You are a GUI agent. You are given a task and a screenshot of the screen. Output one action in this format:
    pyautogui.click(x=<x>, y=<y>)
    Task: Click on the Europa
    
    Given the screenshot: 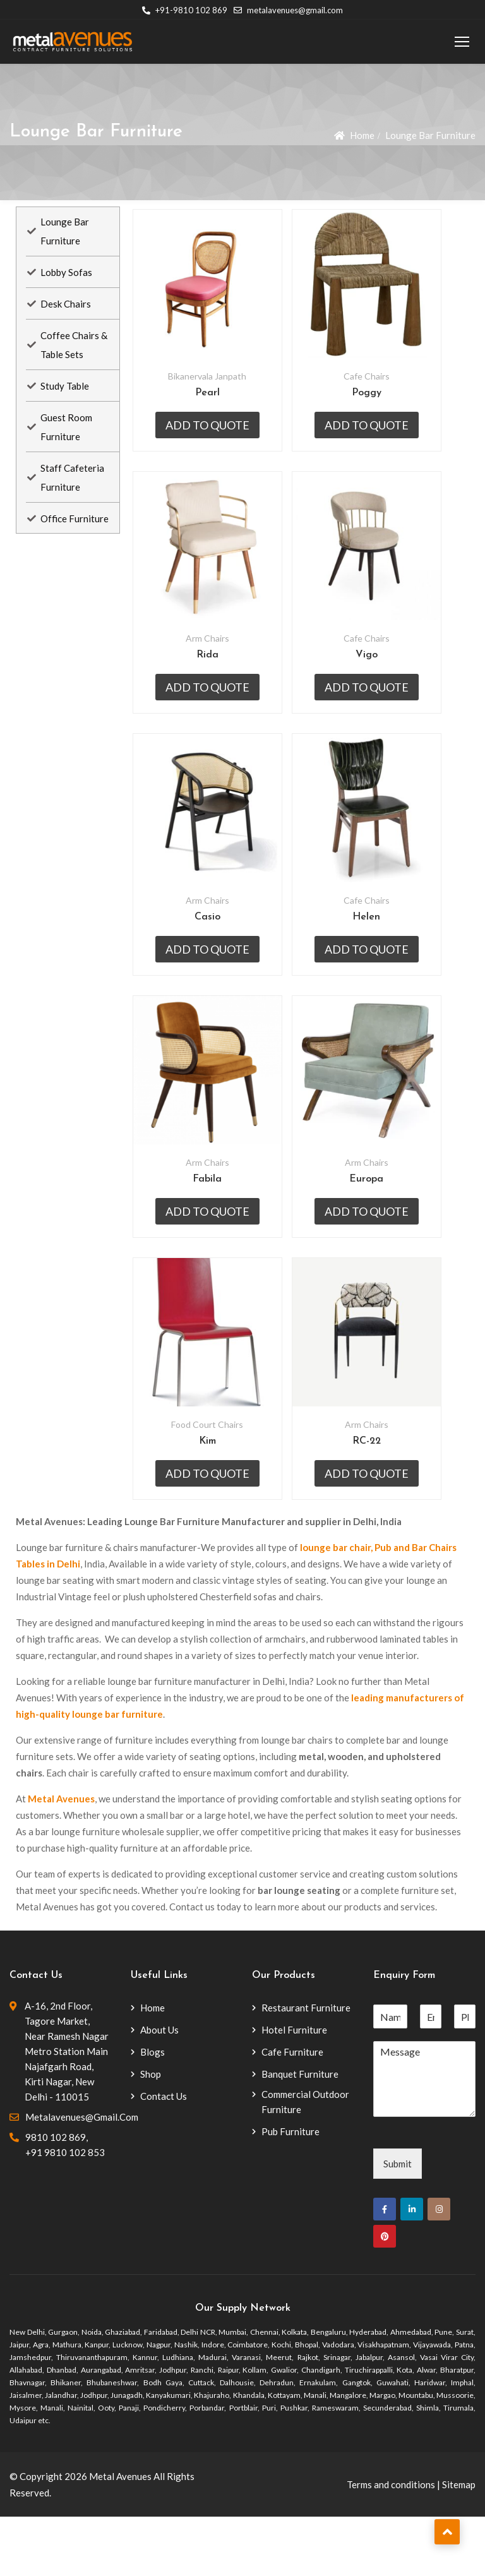 What is the action you would take?
    pyautogui.click(x=385, y=1226)
    